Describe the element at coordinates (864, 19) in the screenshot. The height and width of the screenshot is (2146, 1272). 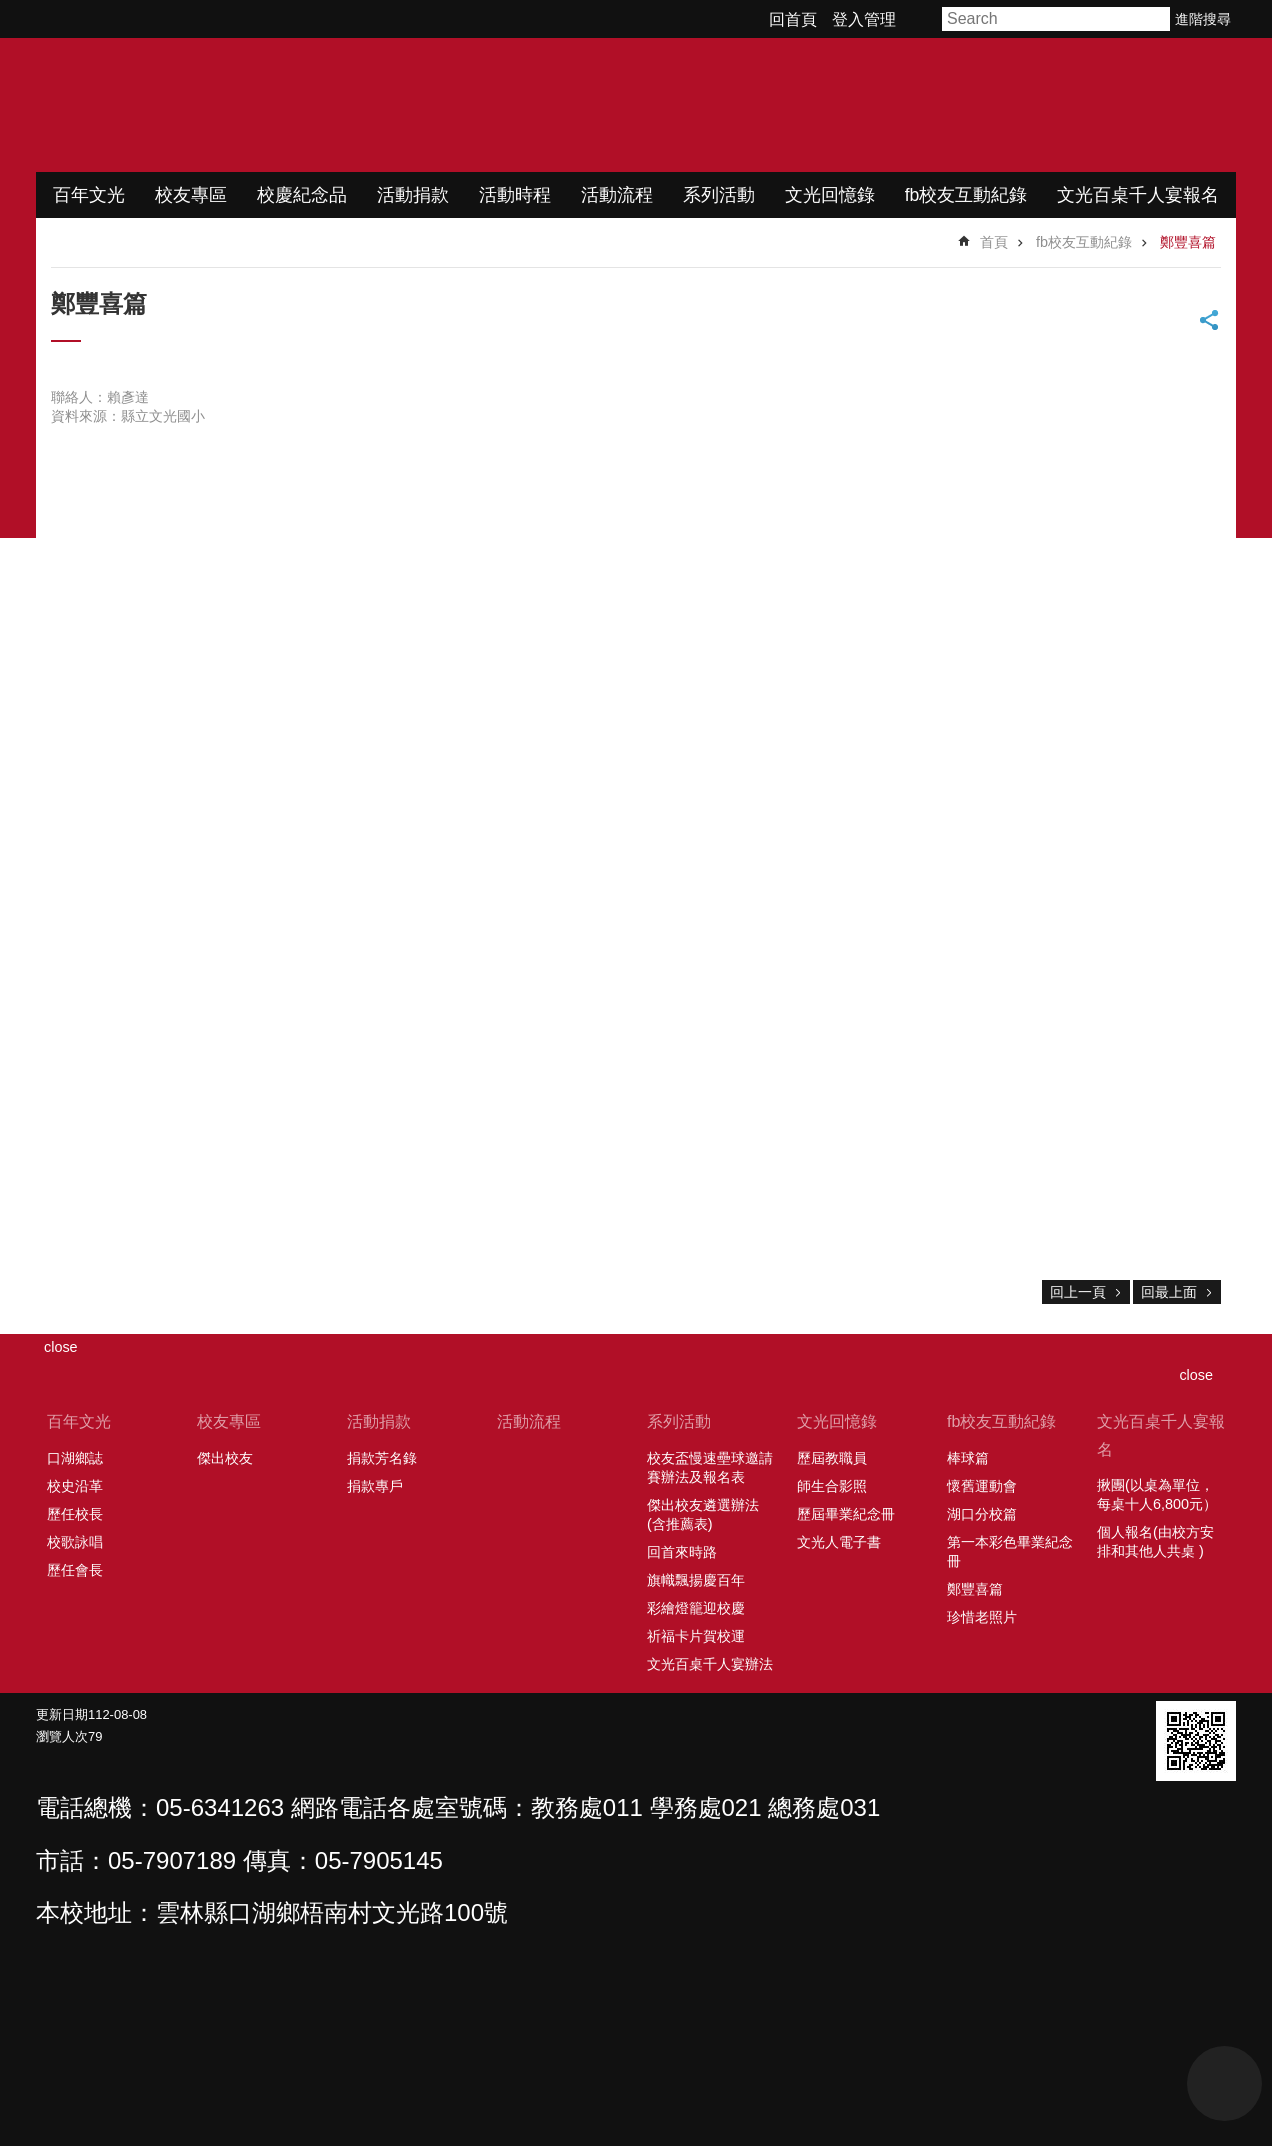
I see `登入管理 [link]` at that location.